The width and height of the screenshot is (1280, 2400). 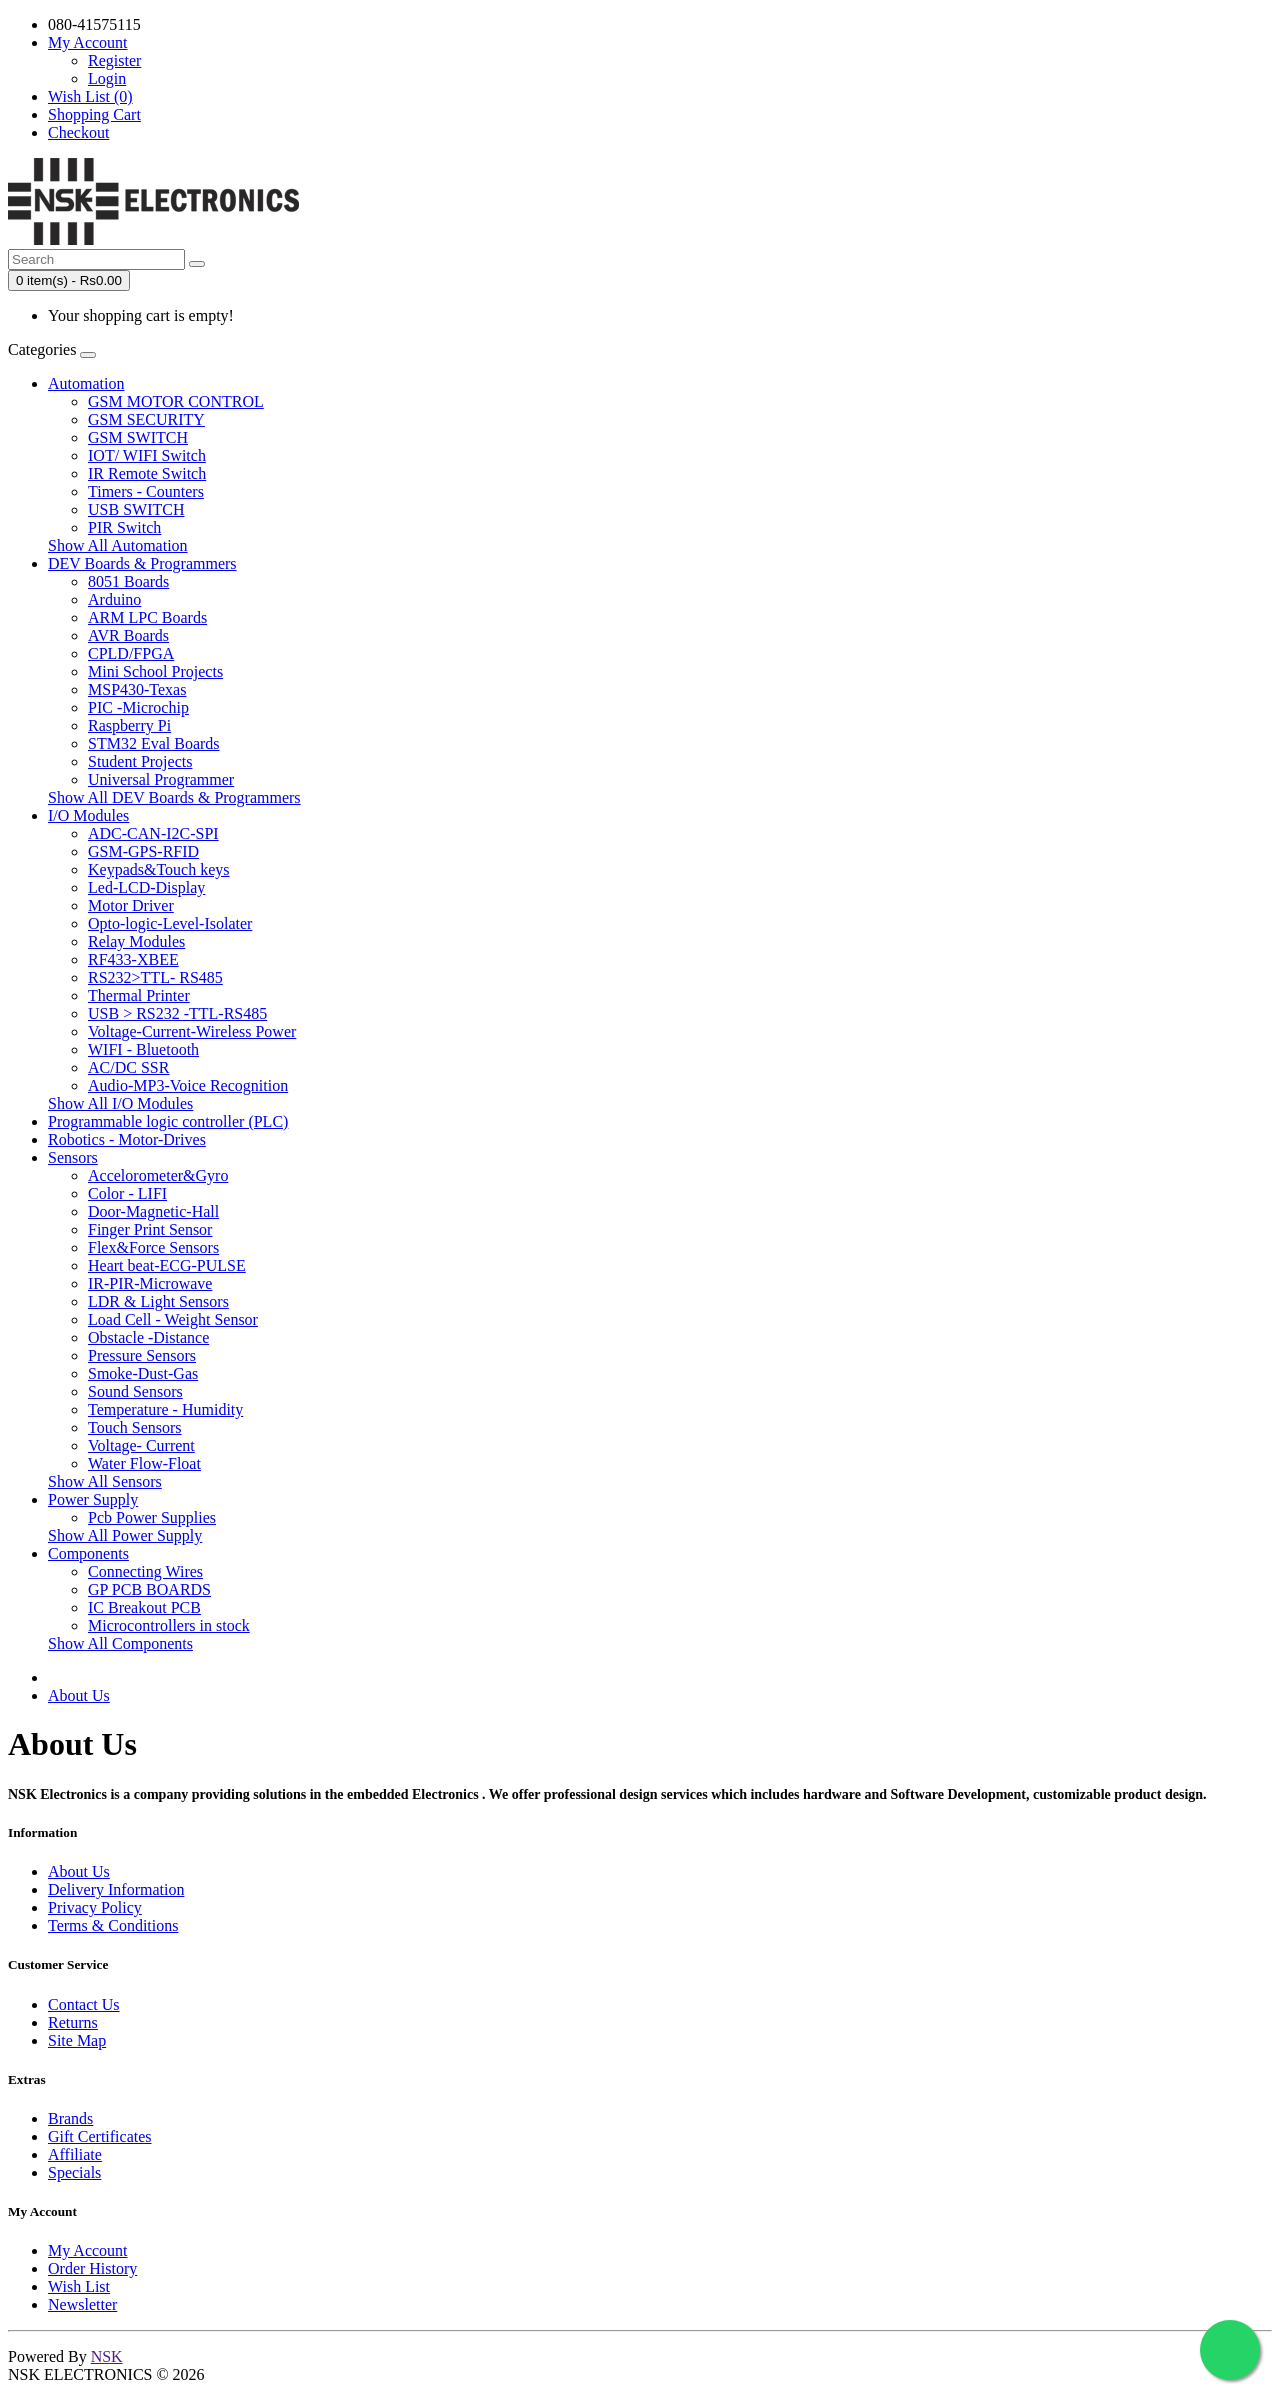 I want to click on Arduino, so click(x=114, y=599).